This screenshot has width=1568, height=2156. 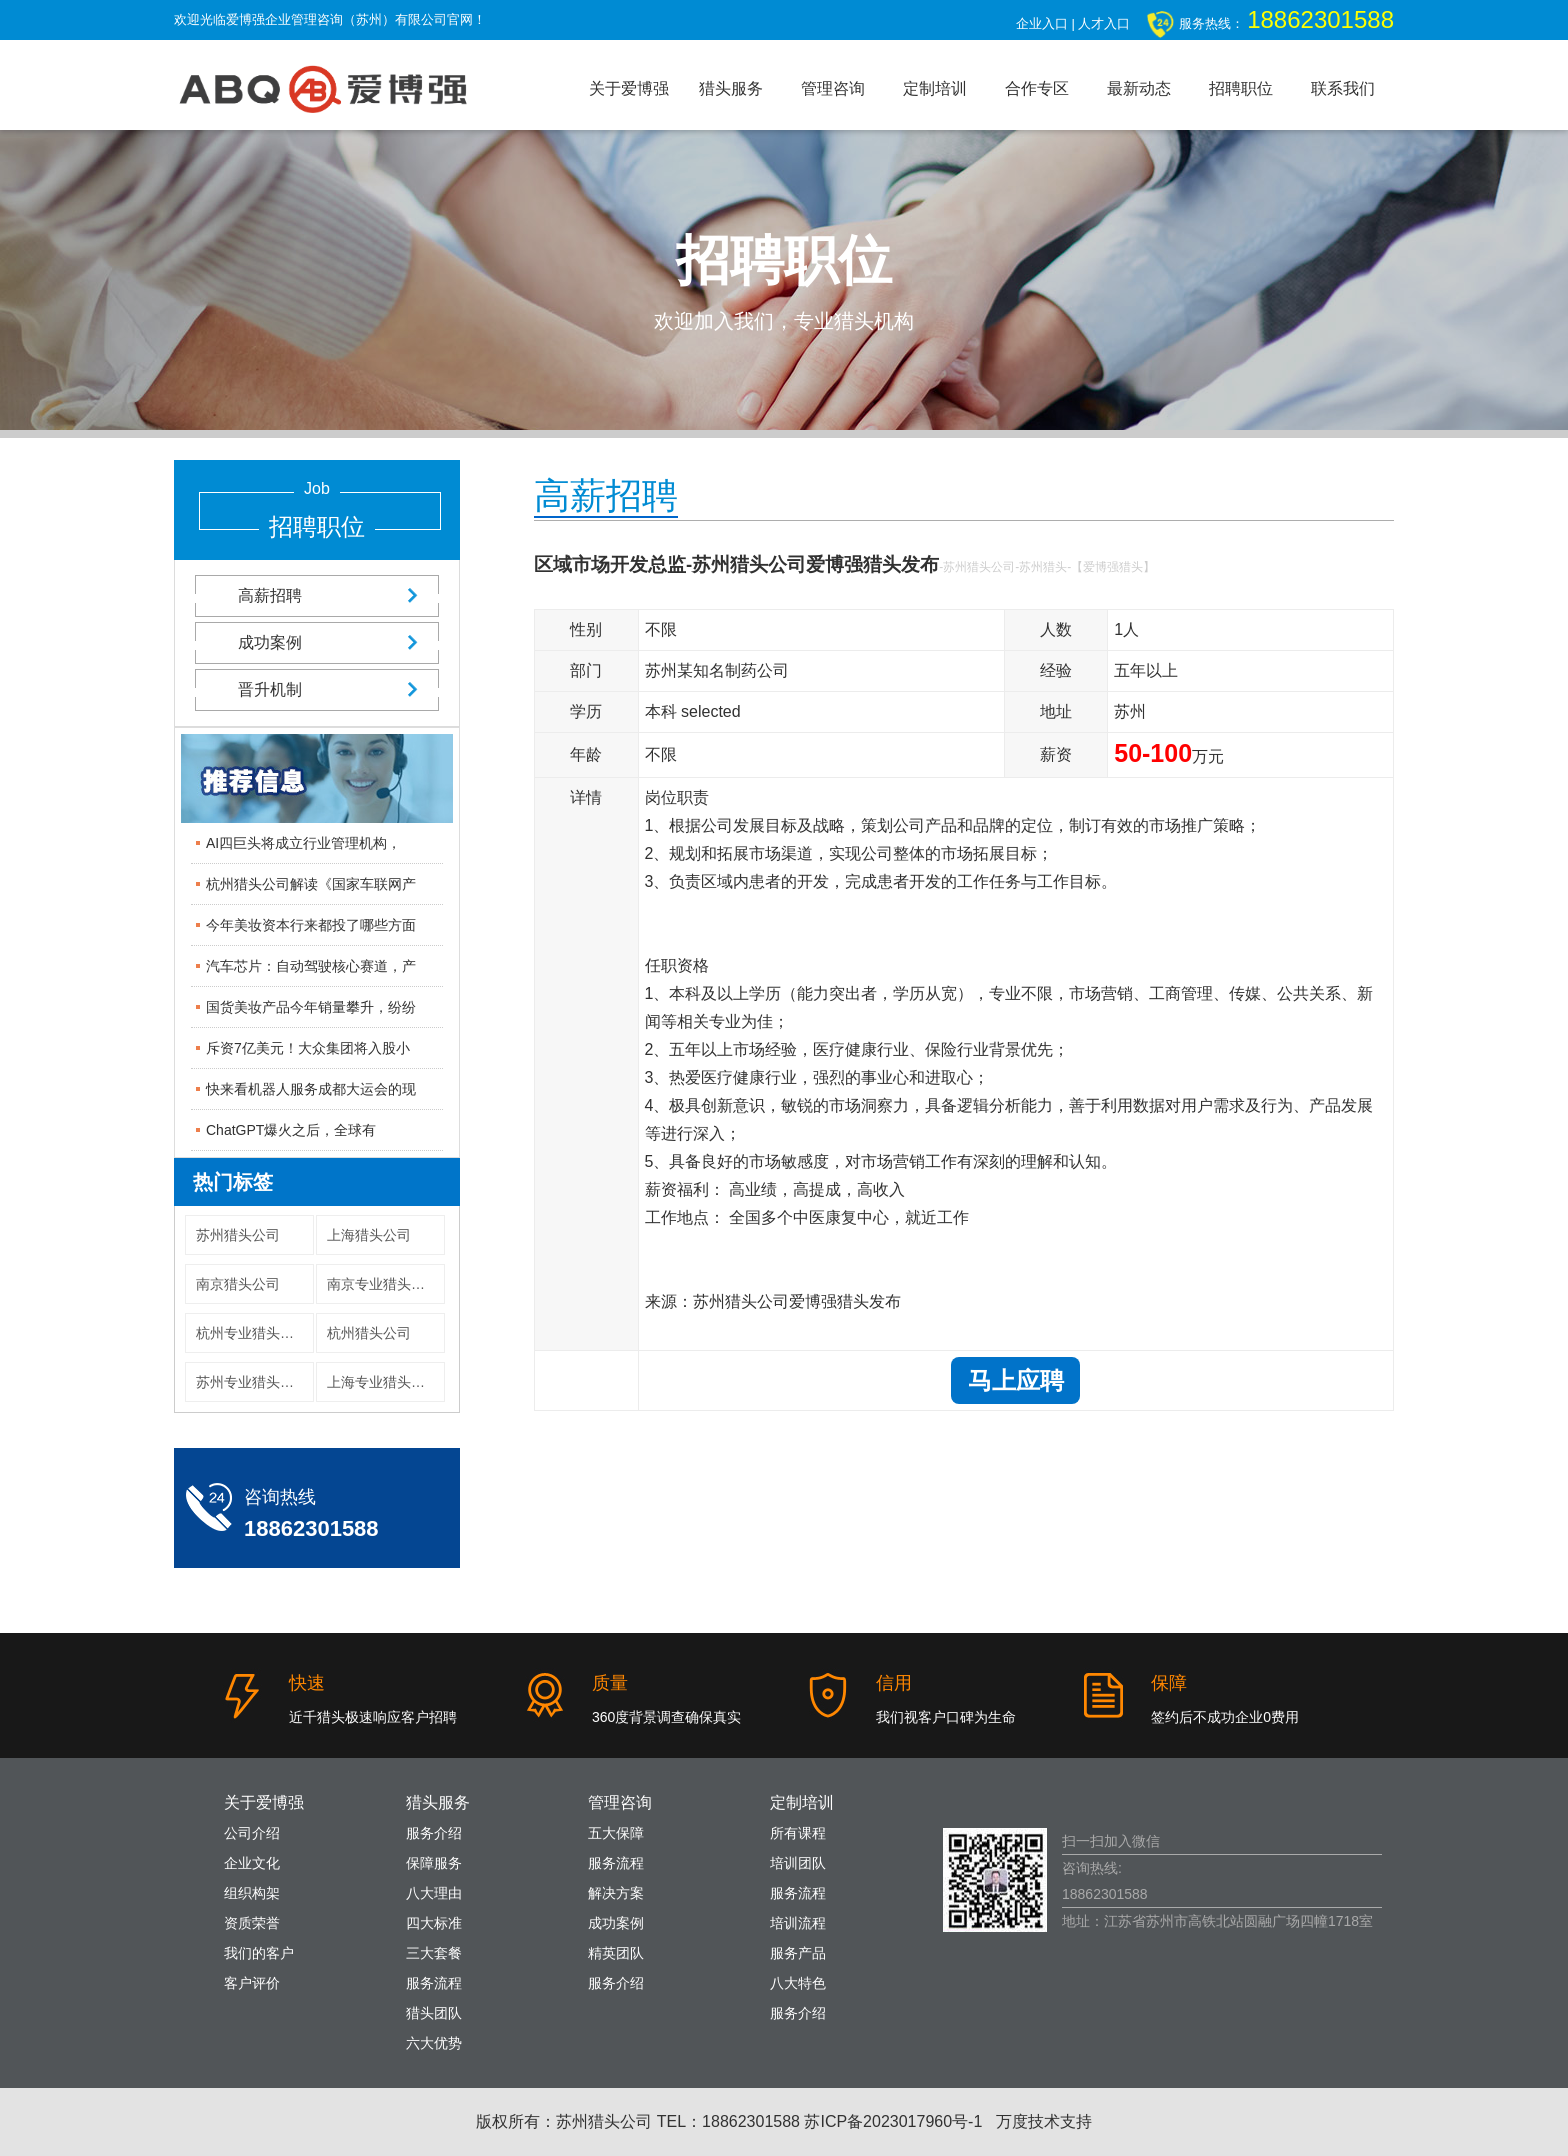 I want to click on 快速, so click(x=307, y=1683).